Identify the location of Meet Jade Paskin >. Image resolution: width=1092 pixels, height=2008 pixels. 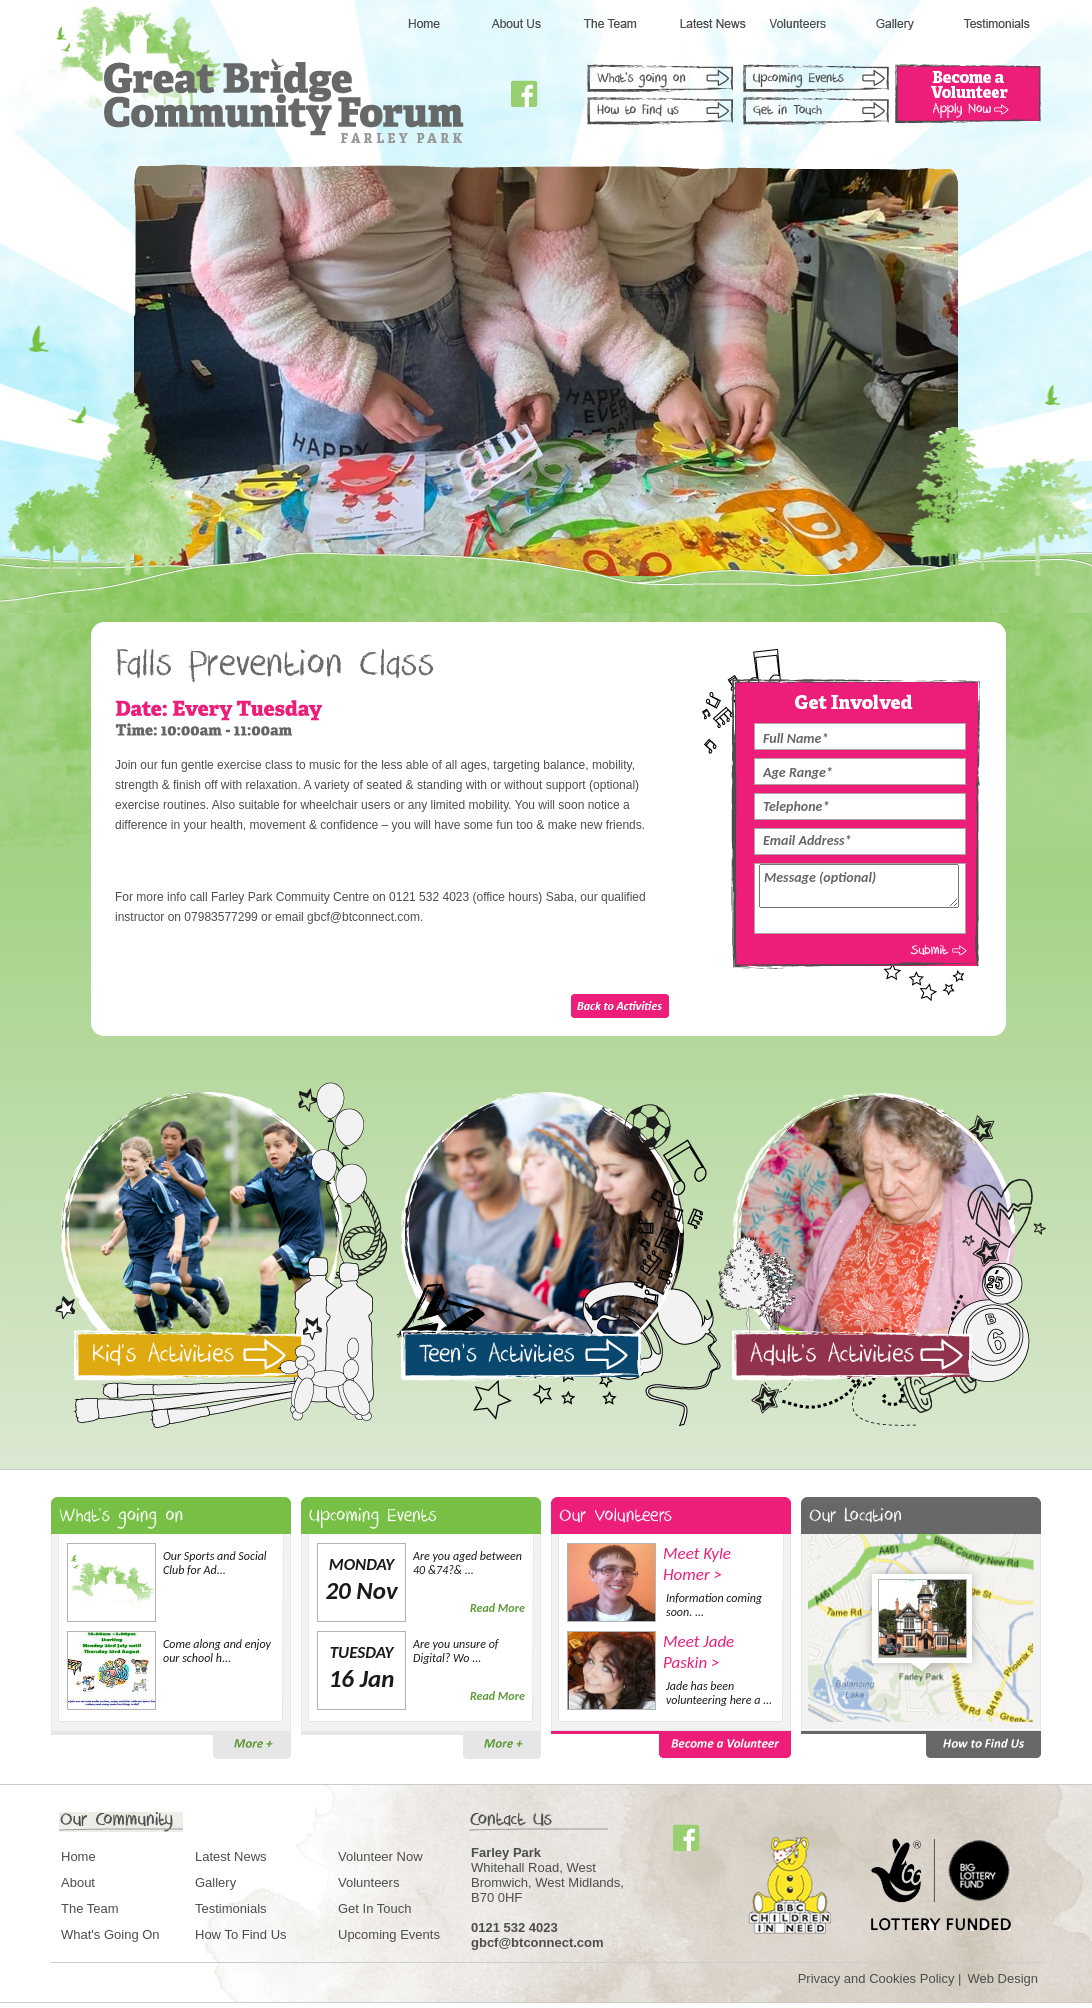
(698, 1652).